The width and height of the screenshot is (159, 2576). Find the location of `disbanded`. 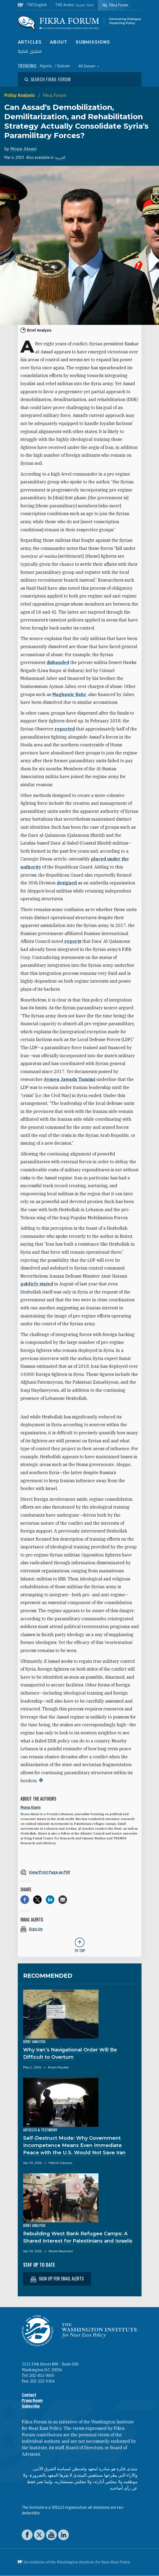

disbanded is located at coordinates (58, 662).